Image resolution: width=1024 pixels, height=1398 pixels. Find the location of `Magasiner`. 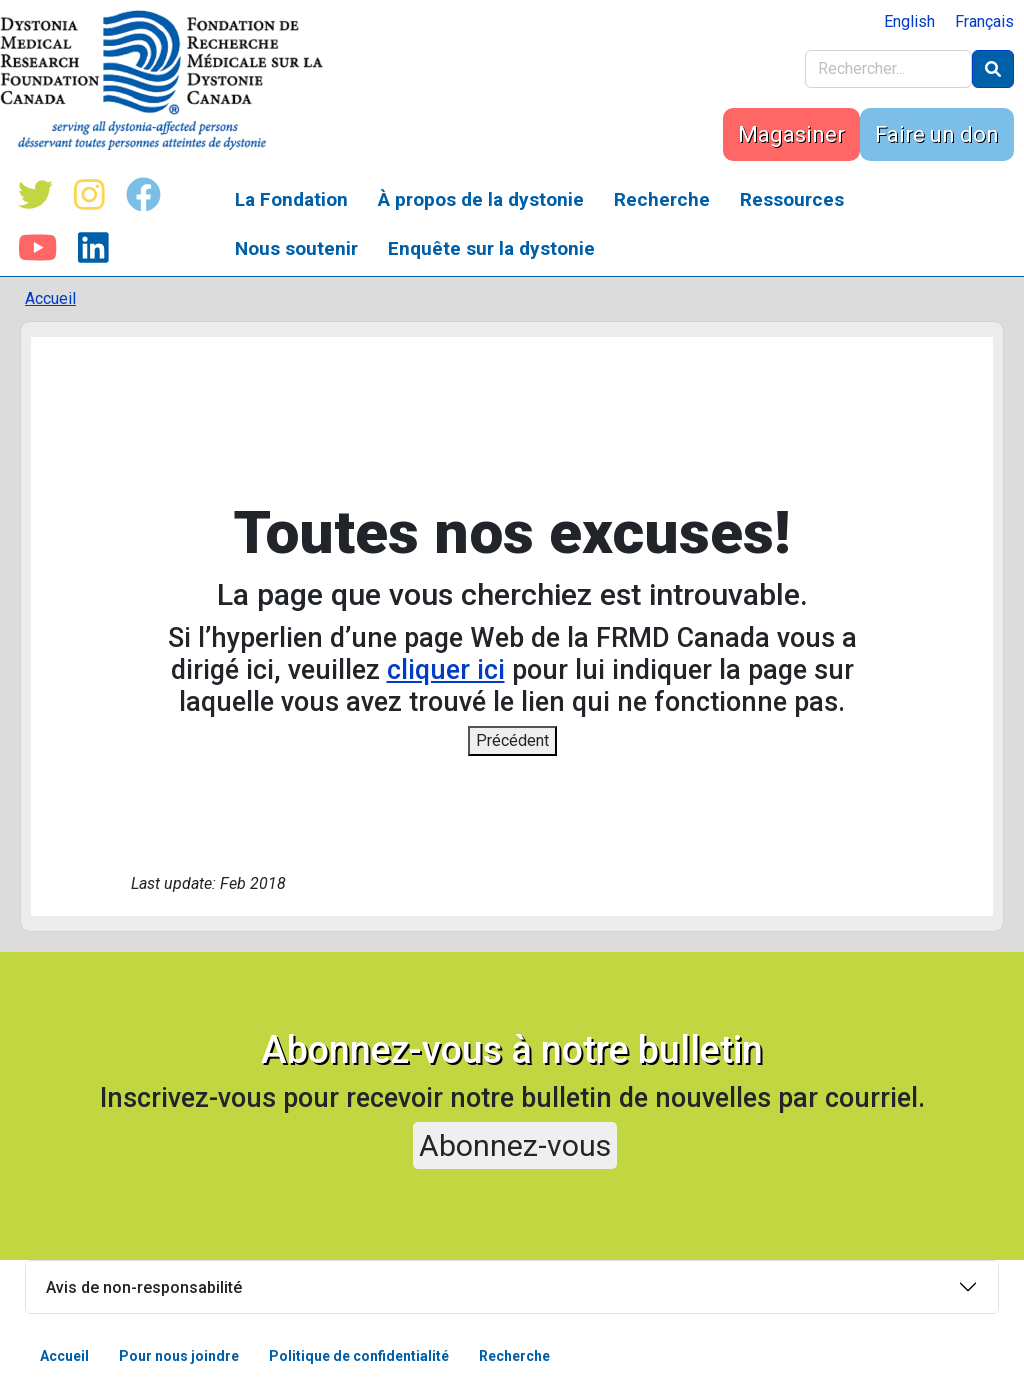

Magasiner is located at coordinates (791, 134).